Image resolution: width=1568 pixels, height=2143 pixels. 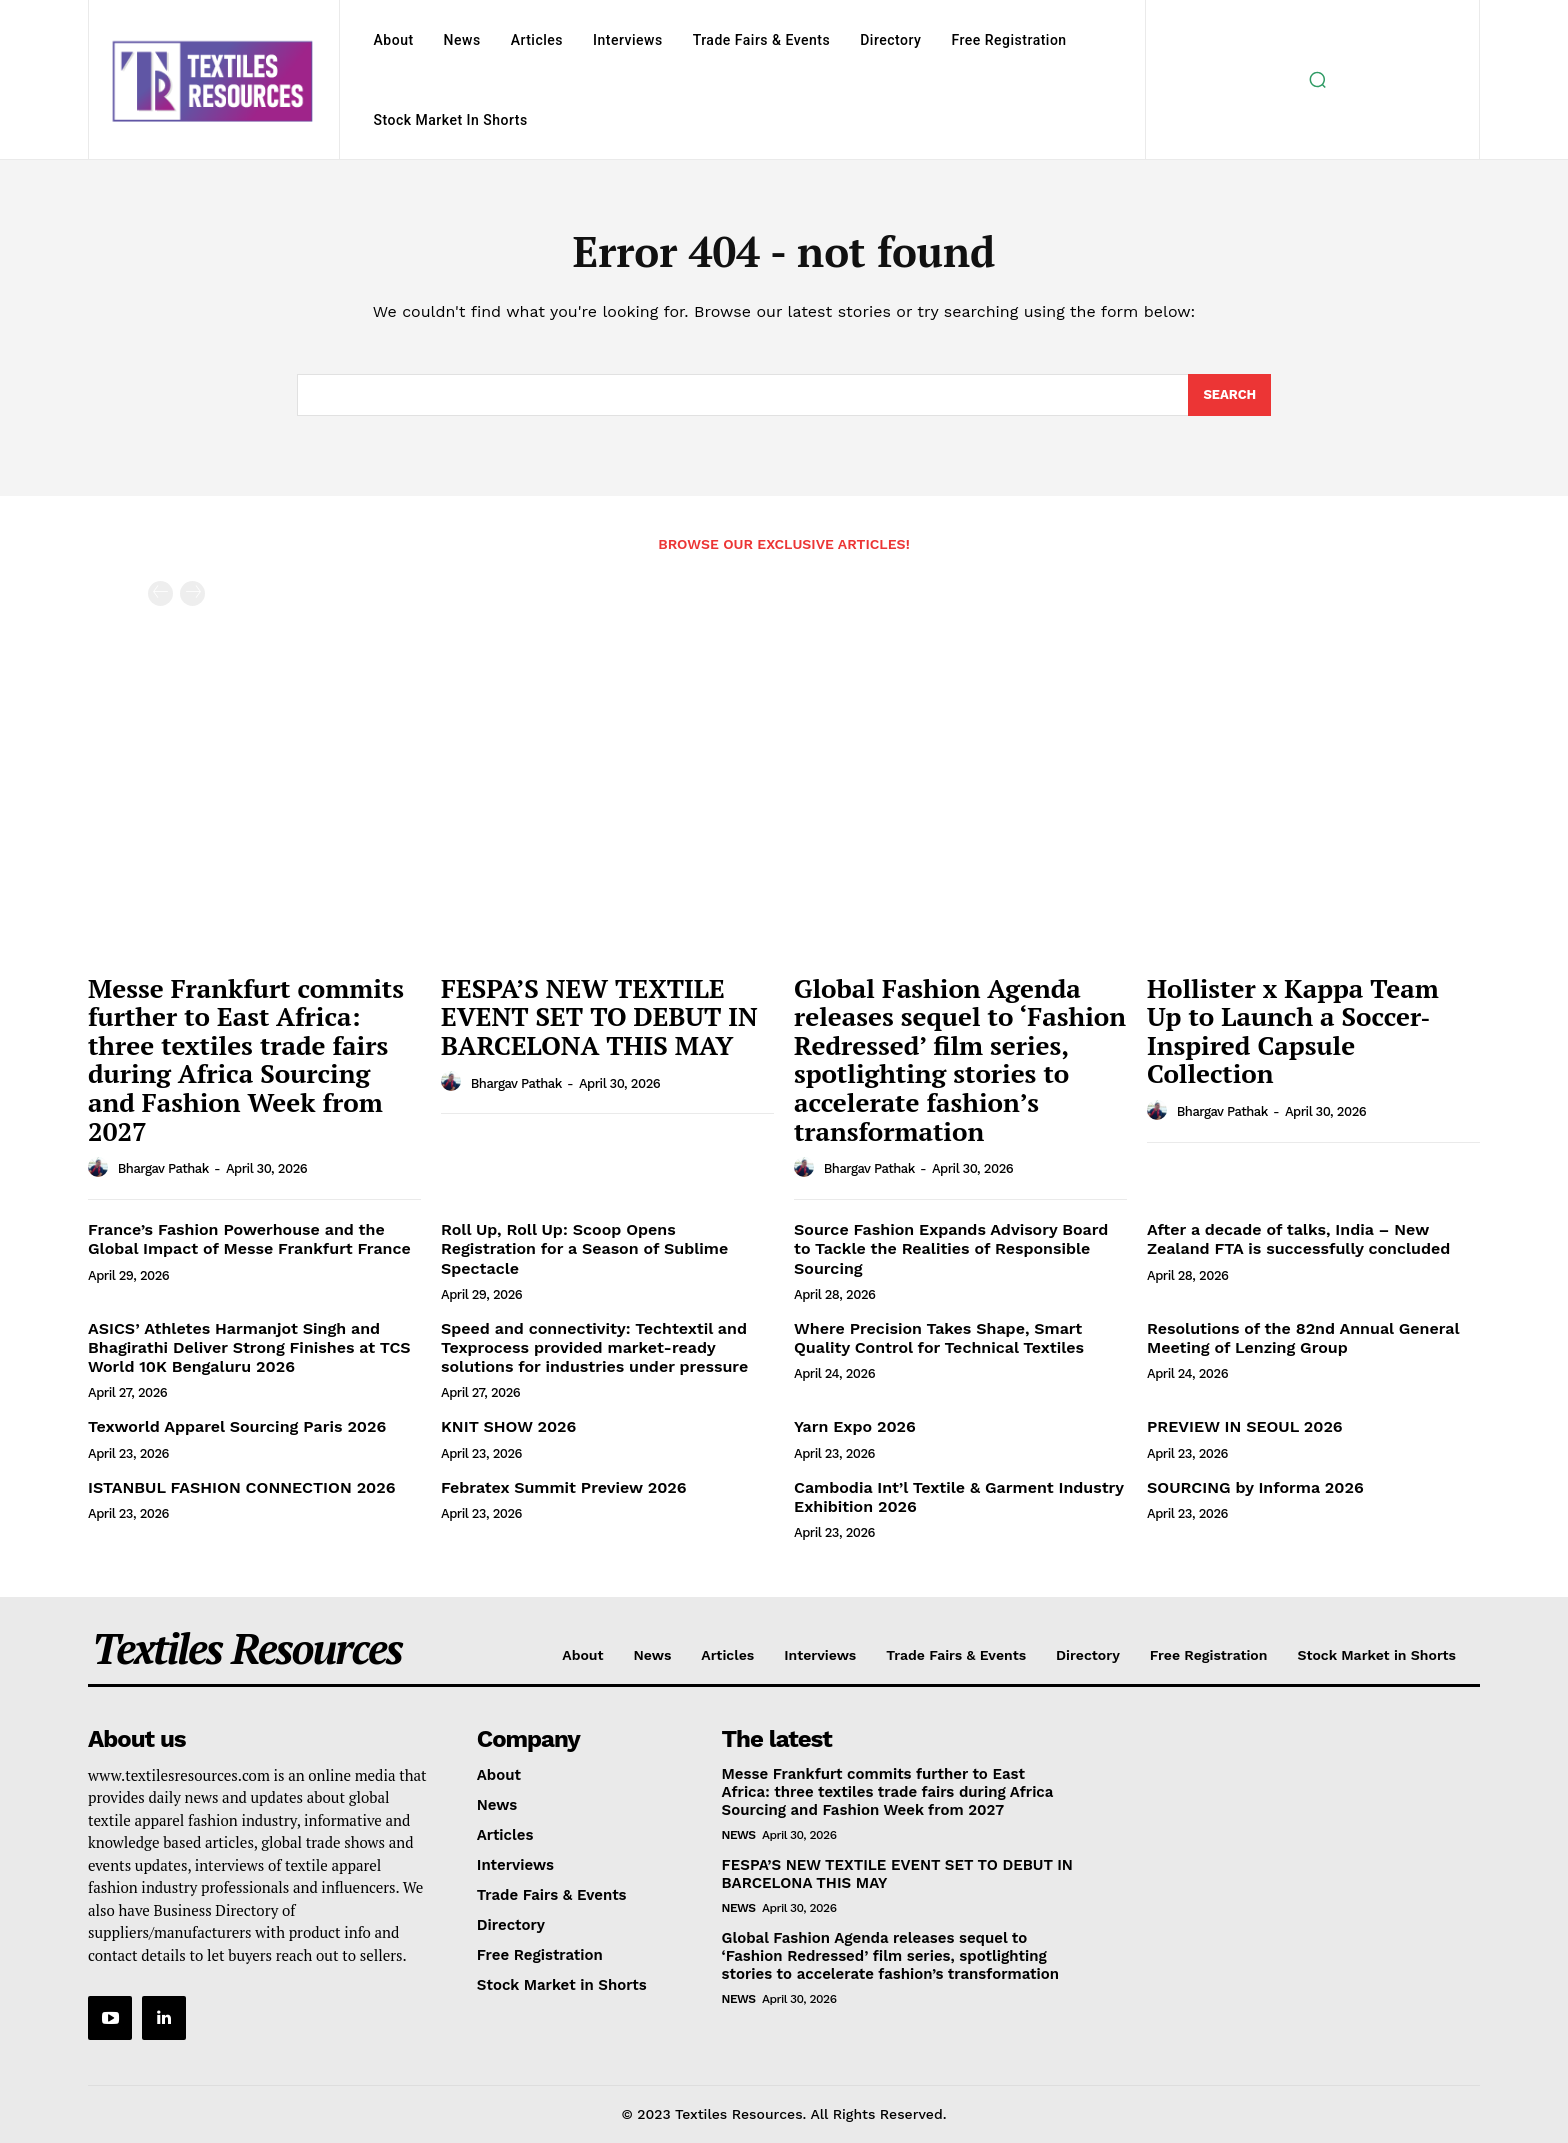 What do you see at coordinates (249, 1347) in the screenshot?
I see `ASICS’ Athletes Harmanjot Singh and Bhagirathi Deliver Strong Finishes at TCS World 10K Bengaluru 2026` at bounding box center [249, 1347].